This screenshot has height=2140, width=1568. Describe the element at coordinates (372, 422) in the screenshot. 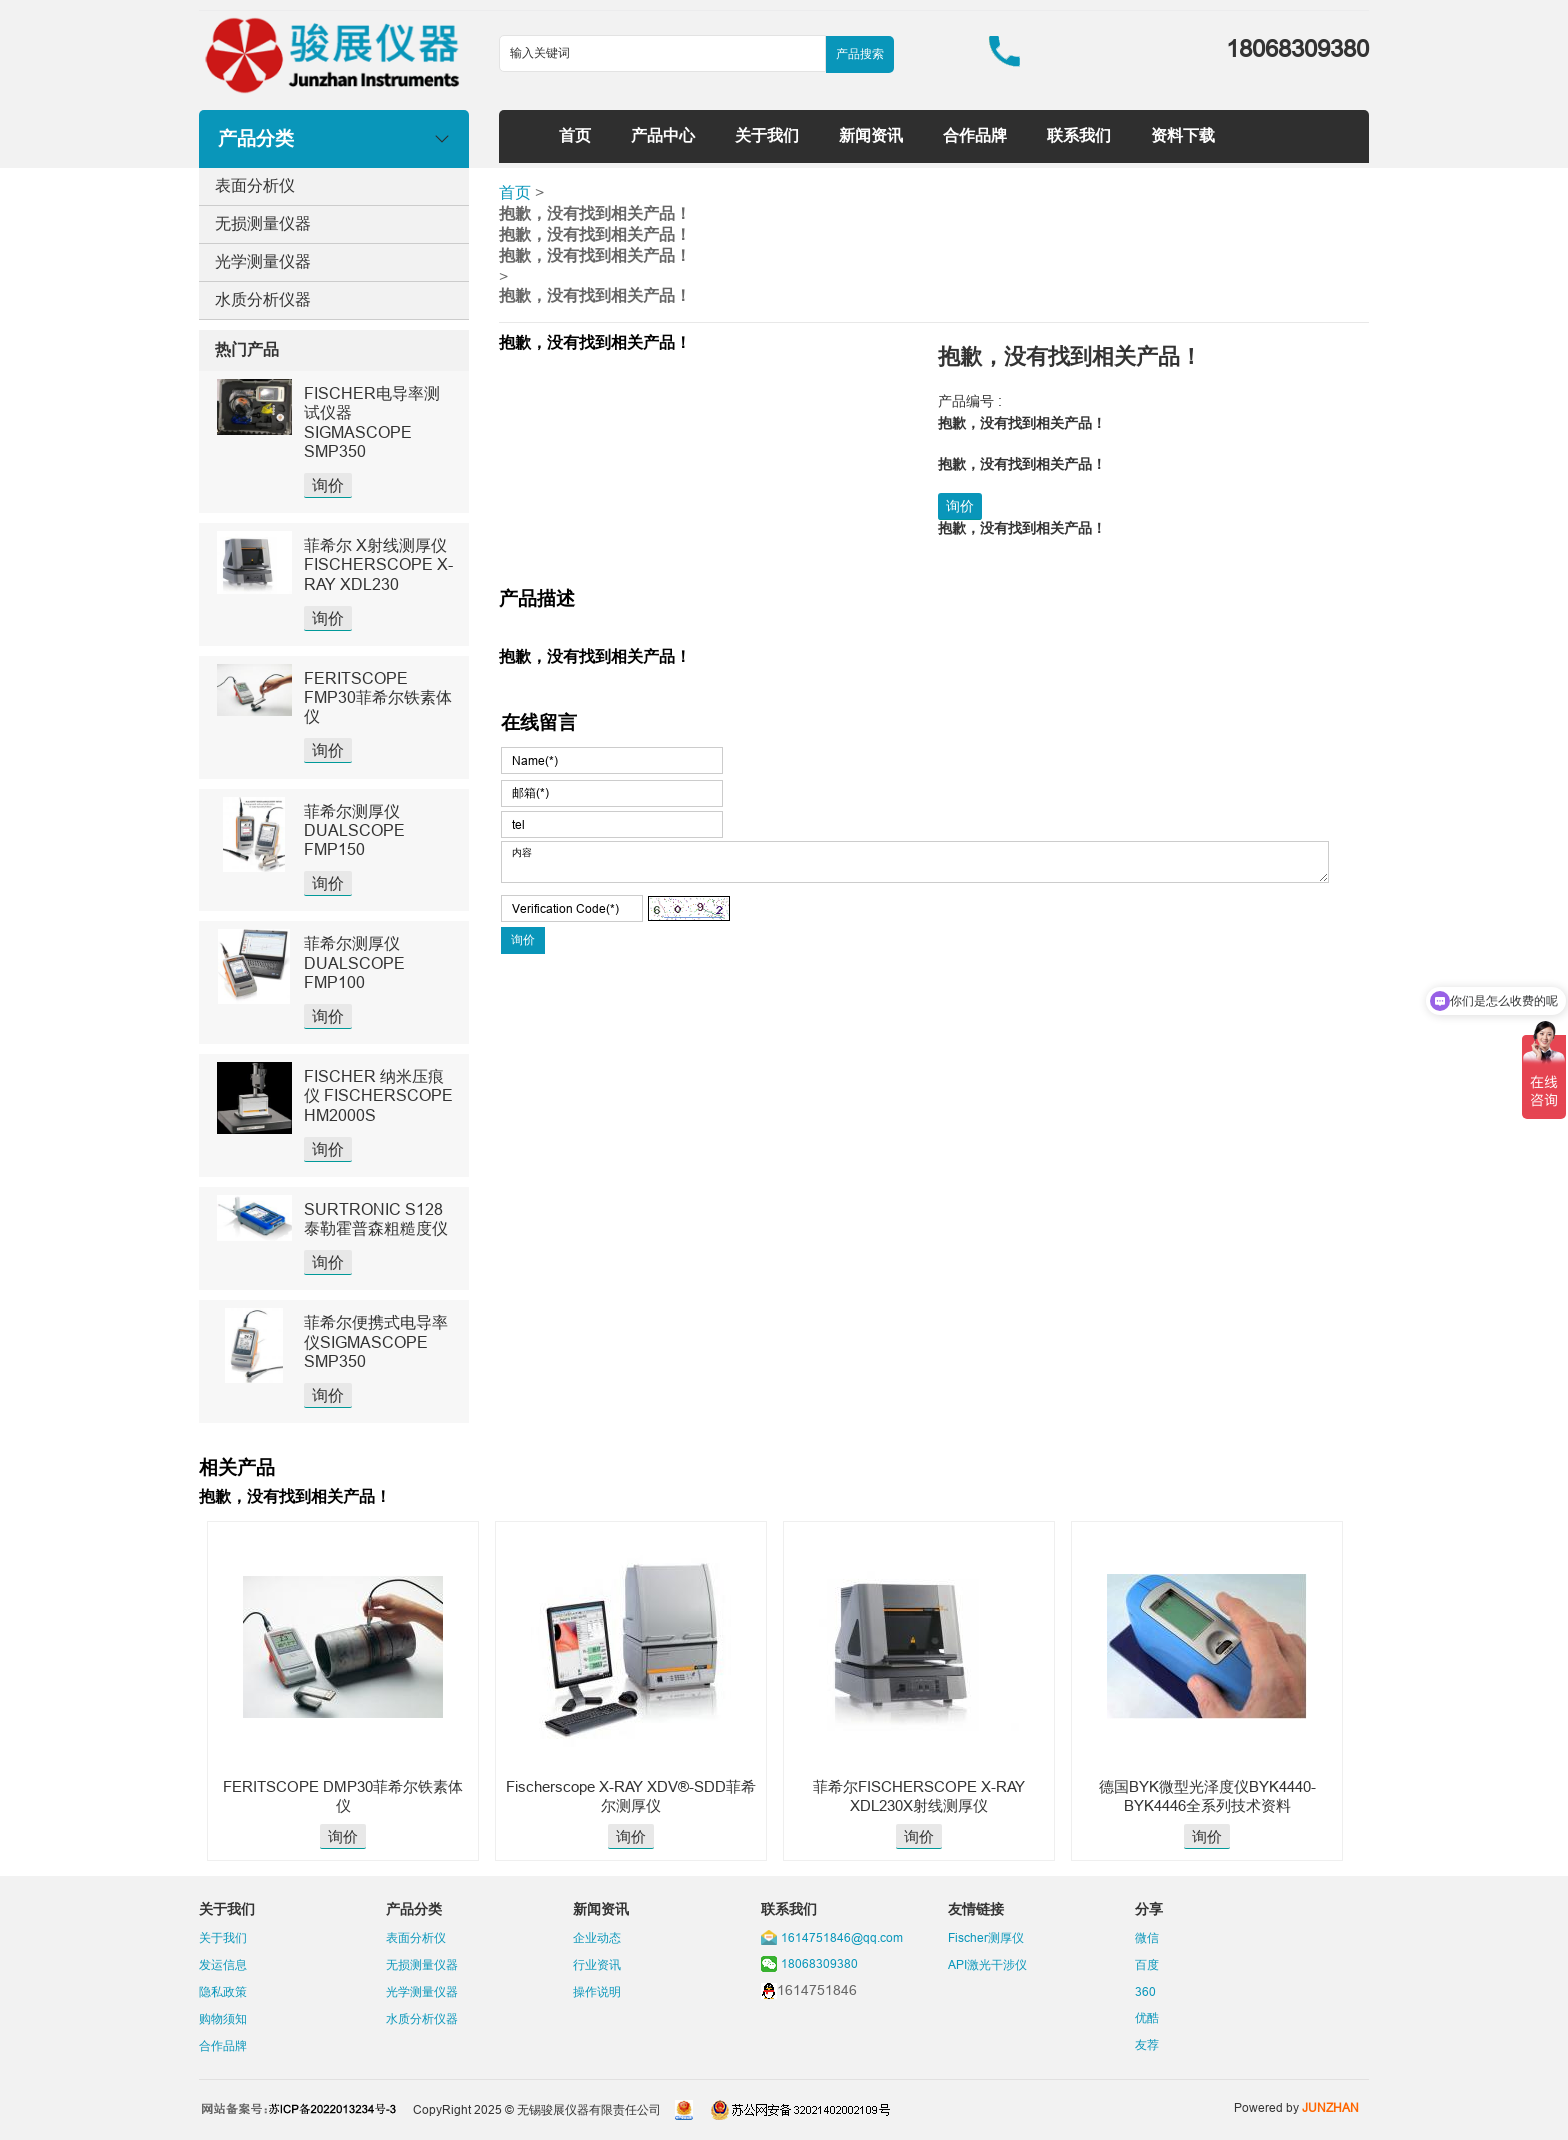

I see `FISCHER电导率测试仪器SIGMASCOPE SMP350` at that location.